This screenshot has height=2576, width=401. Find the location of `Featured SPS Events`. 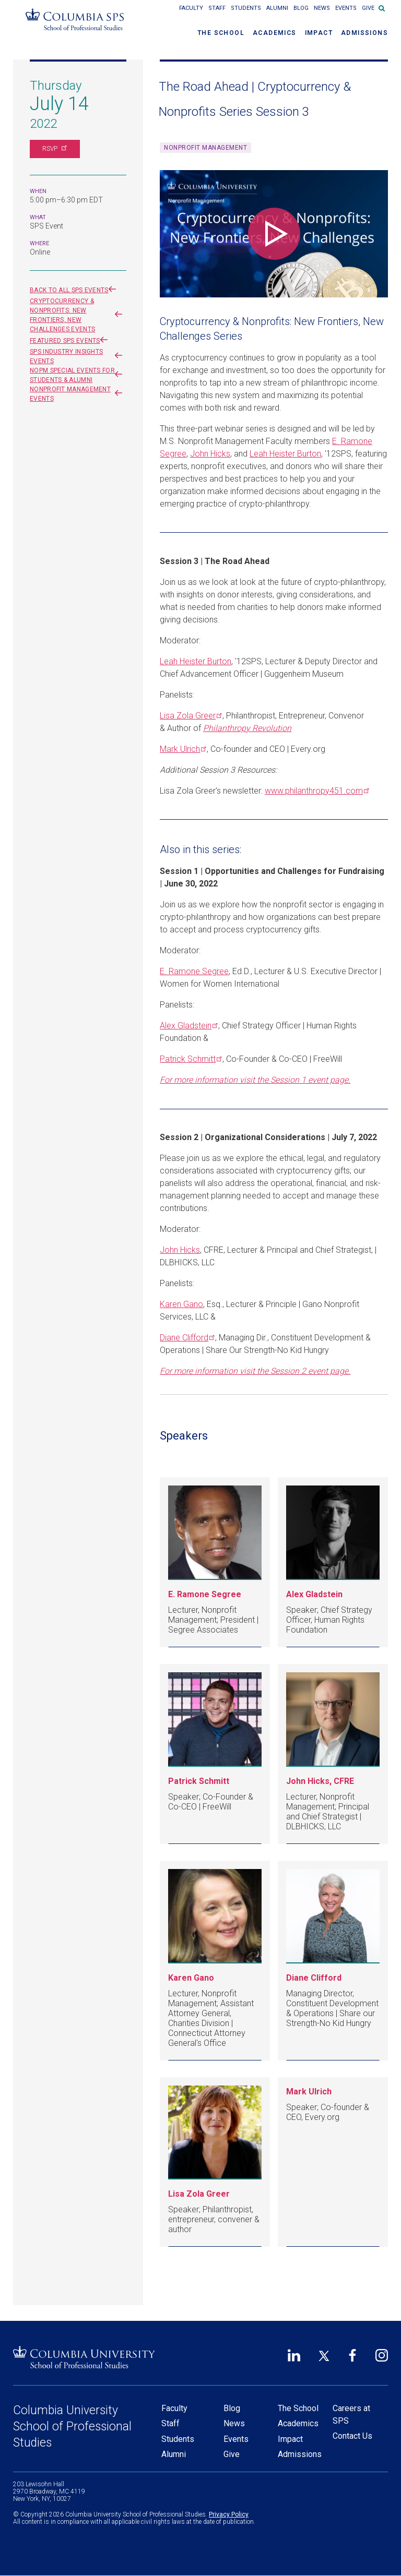

Featured SPS Events is located at coordinates (71, 340).